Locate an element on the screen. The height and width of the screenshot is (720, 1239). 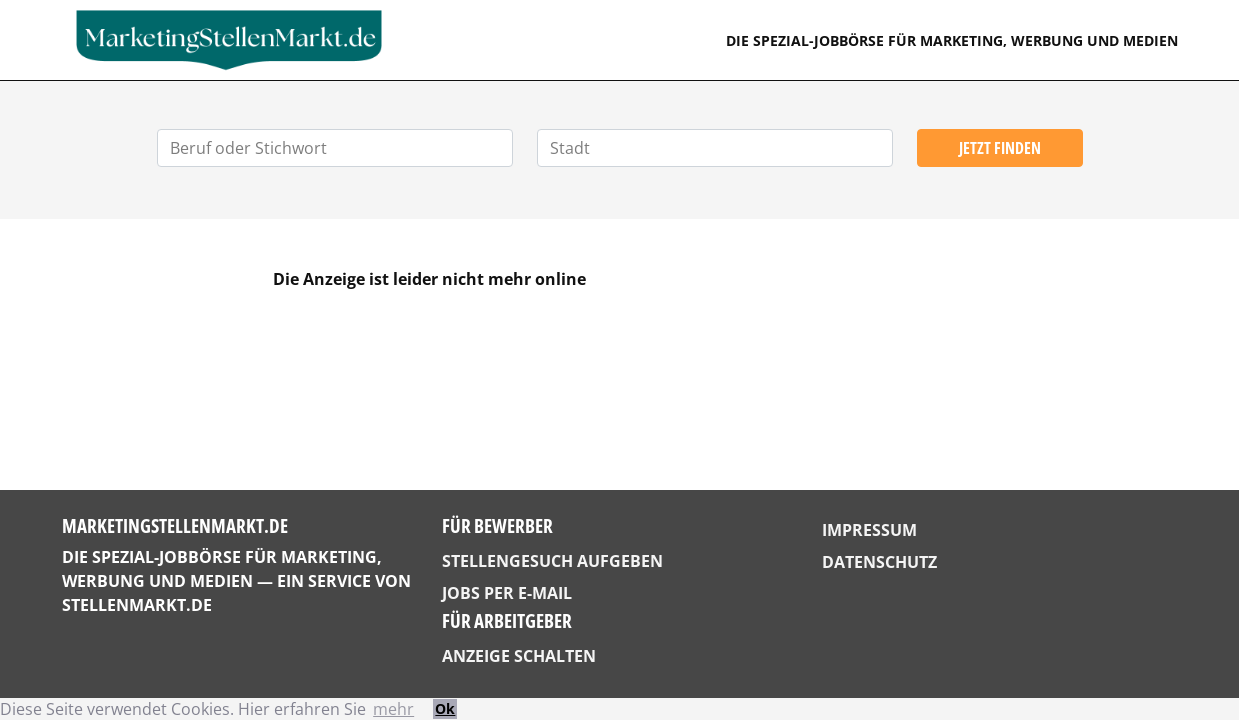
mehr [button] is located at coordinates (393, 709).